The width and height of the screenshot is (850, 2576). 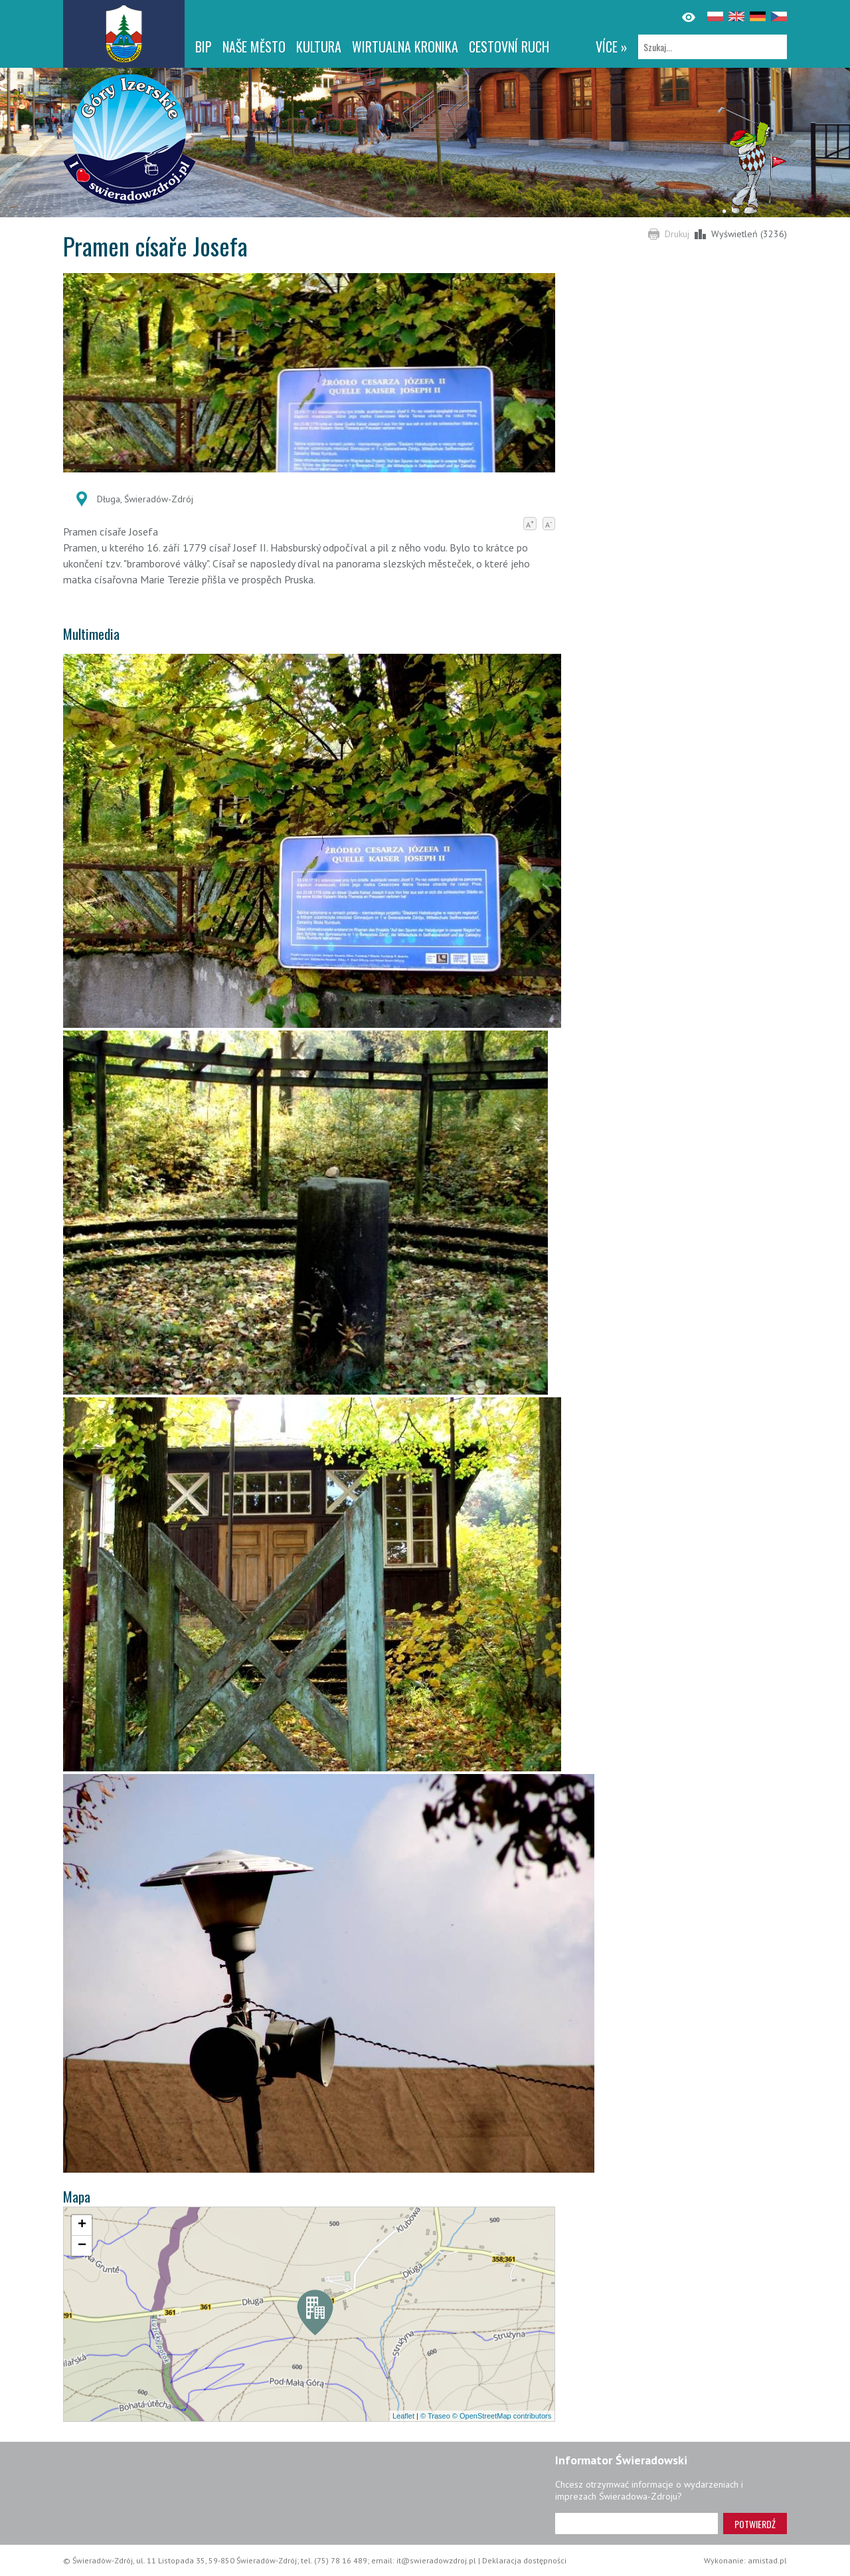 What do you see at coordinates (403, 2416) in the screenshot?
I see `Leaflet` at bounding box center [403, 2416].